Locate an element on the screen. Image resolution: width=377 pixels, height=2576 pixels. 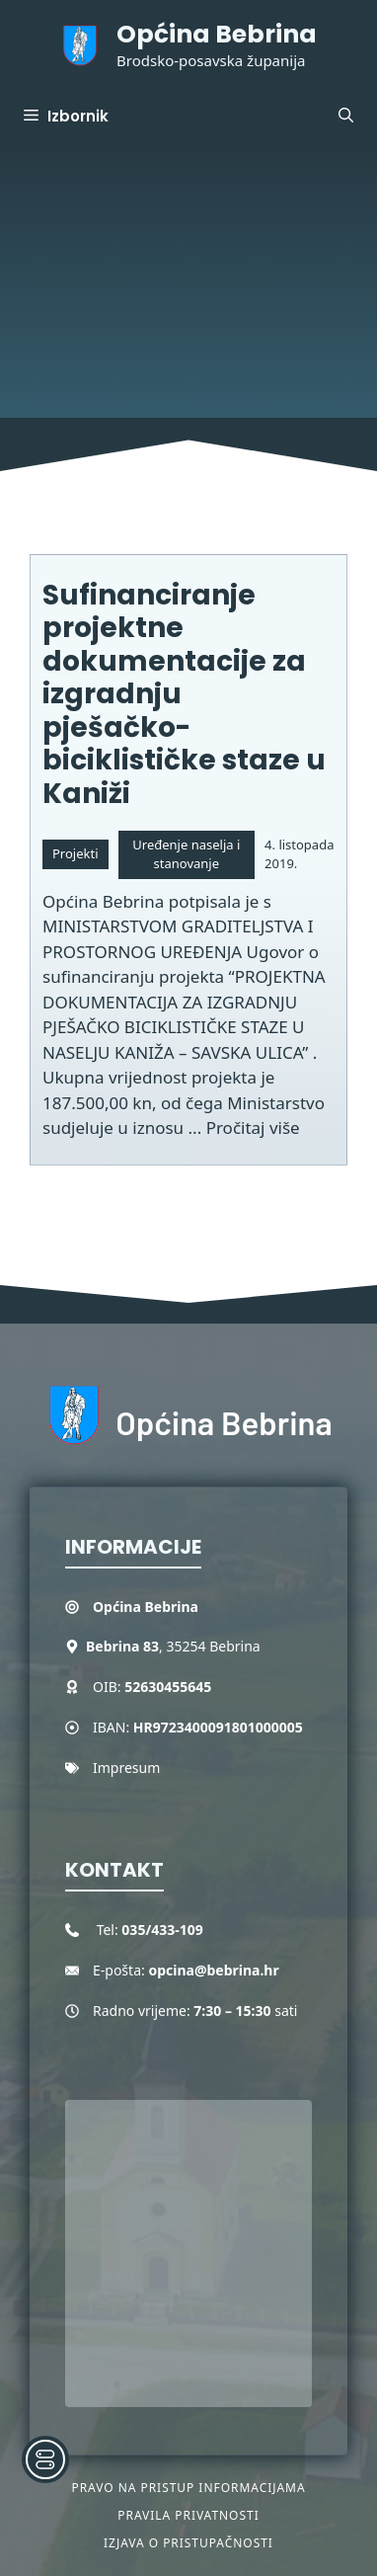
Projekti is located at coordinates (75, 853).